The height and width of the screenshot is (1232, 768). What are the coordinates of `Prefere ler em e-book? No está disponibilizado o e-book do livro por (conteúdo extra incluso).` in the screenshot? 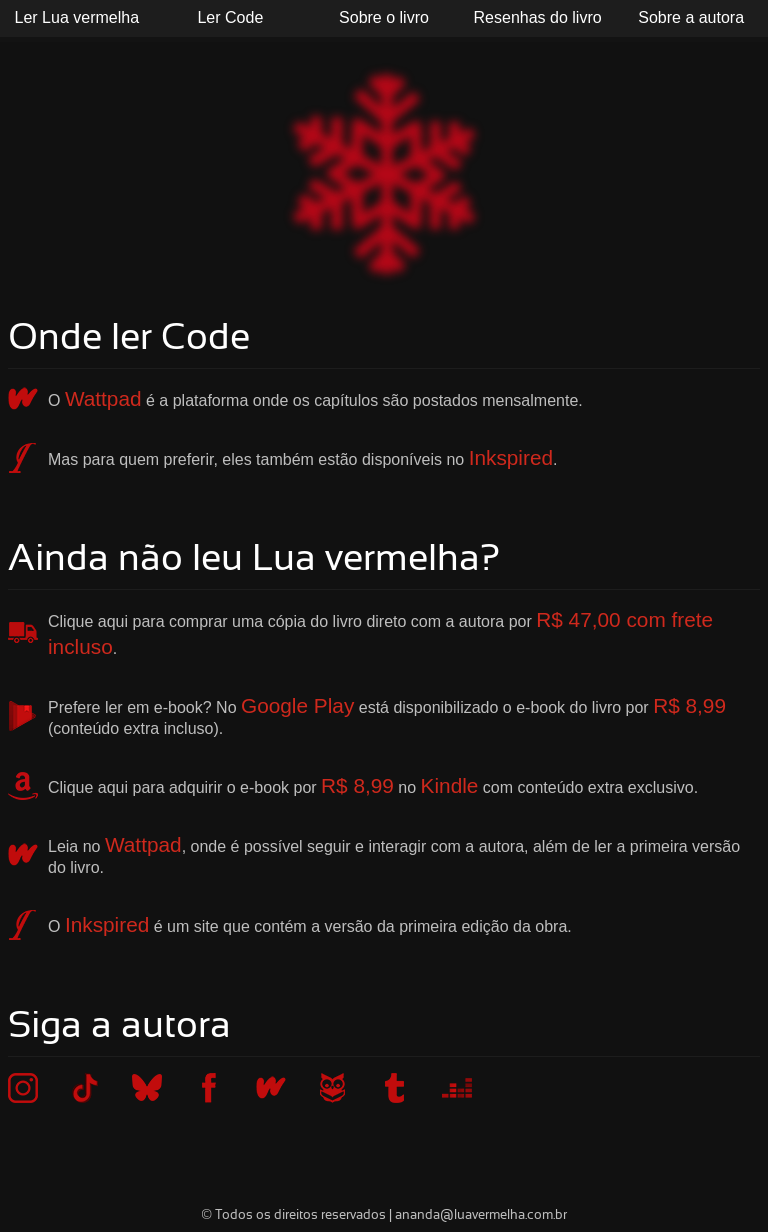 It's located at (387, 715).